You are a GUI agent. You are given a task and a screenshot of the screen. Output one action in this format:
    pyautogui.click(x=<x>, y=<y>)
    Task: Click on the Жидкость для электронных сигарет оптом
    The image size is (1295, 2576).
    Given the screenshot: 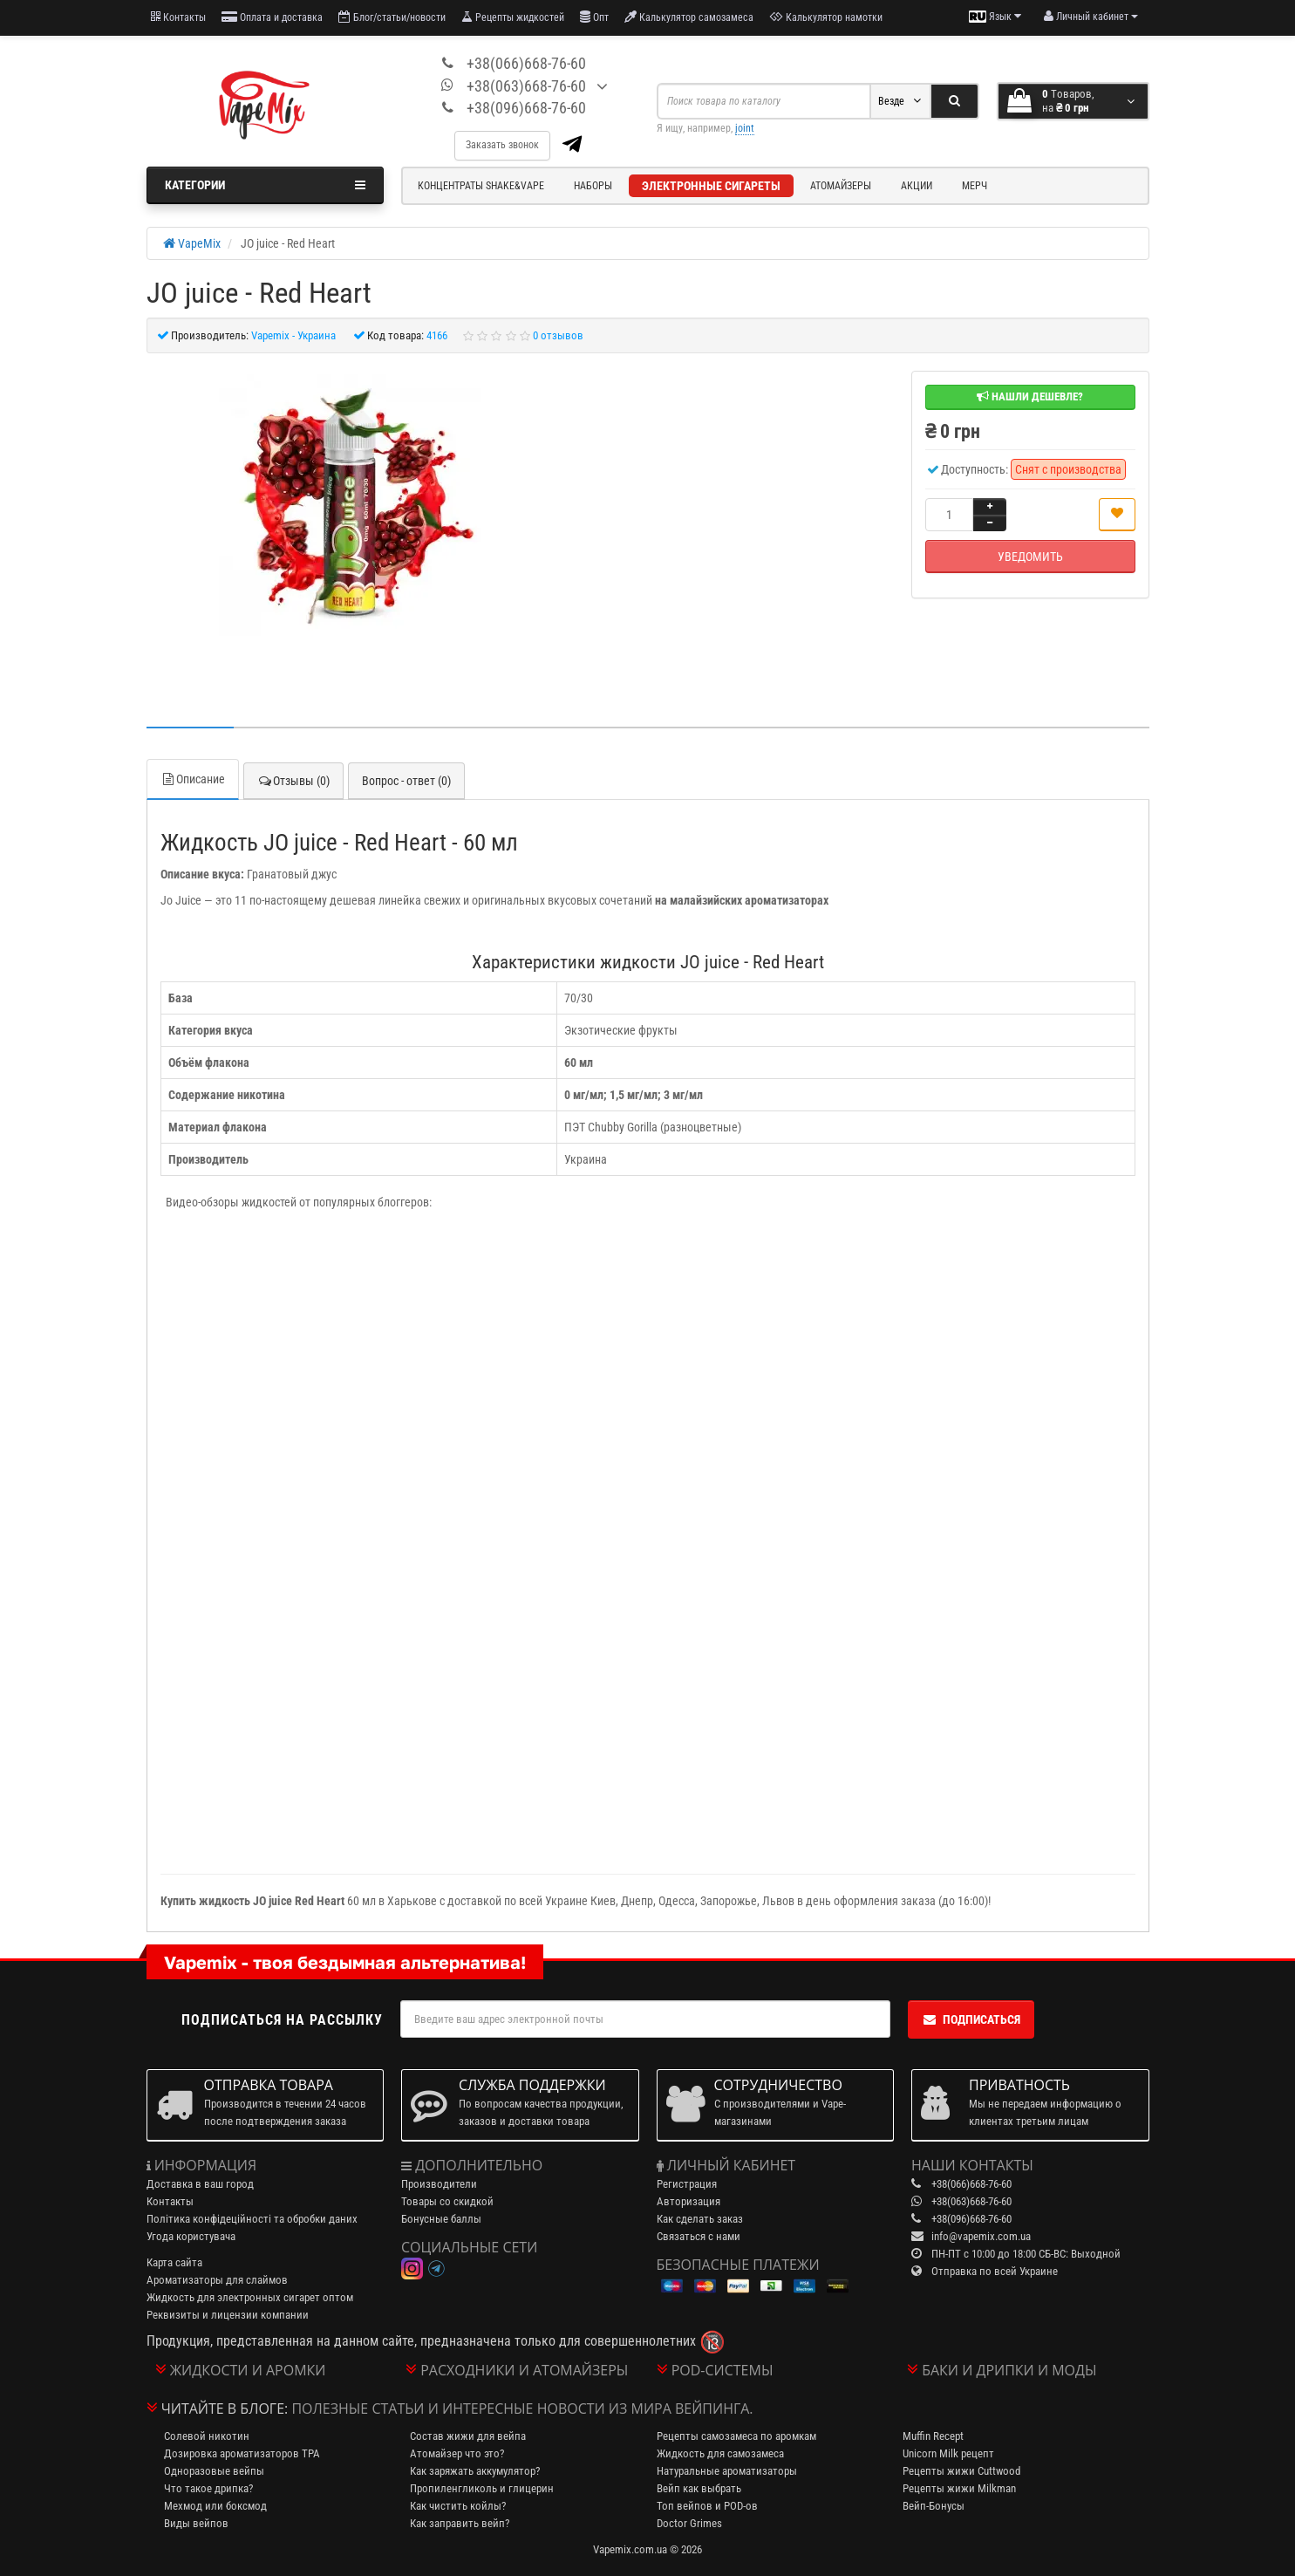 What is the action you would take?
    pyautogui.click(x=250, y=2297)
    